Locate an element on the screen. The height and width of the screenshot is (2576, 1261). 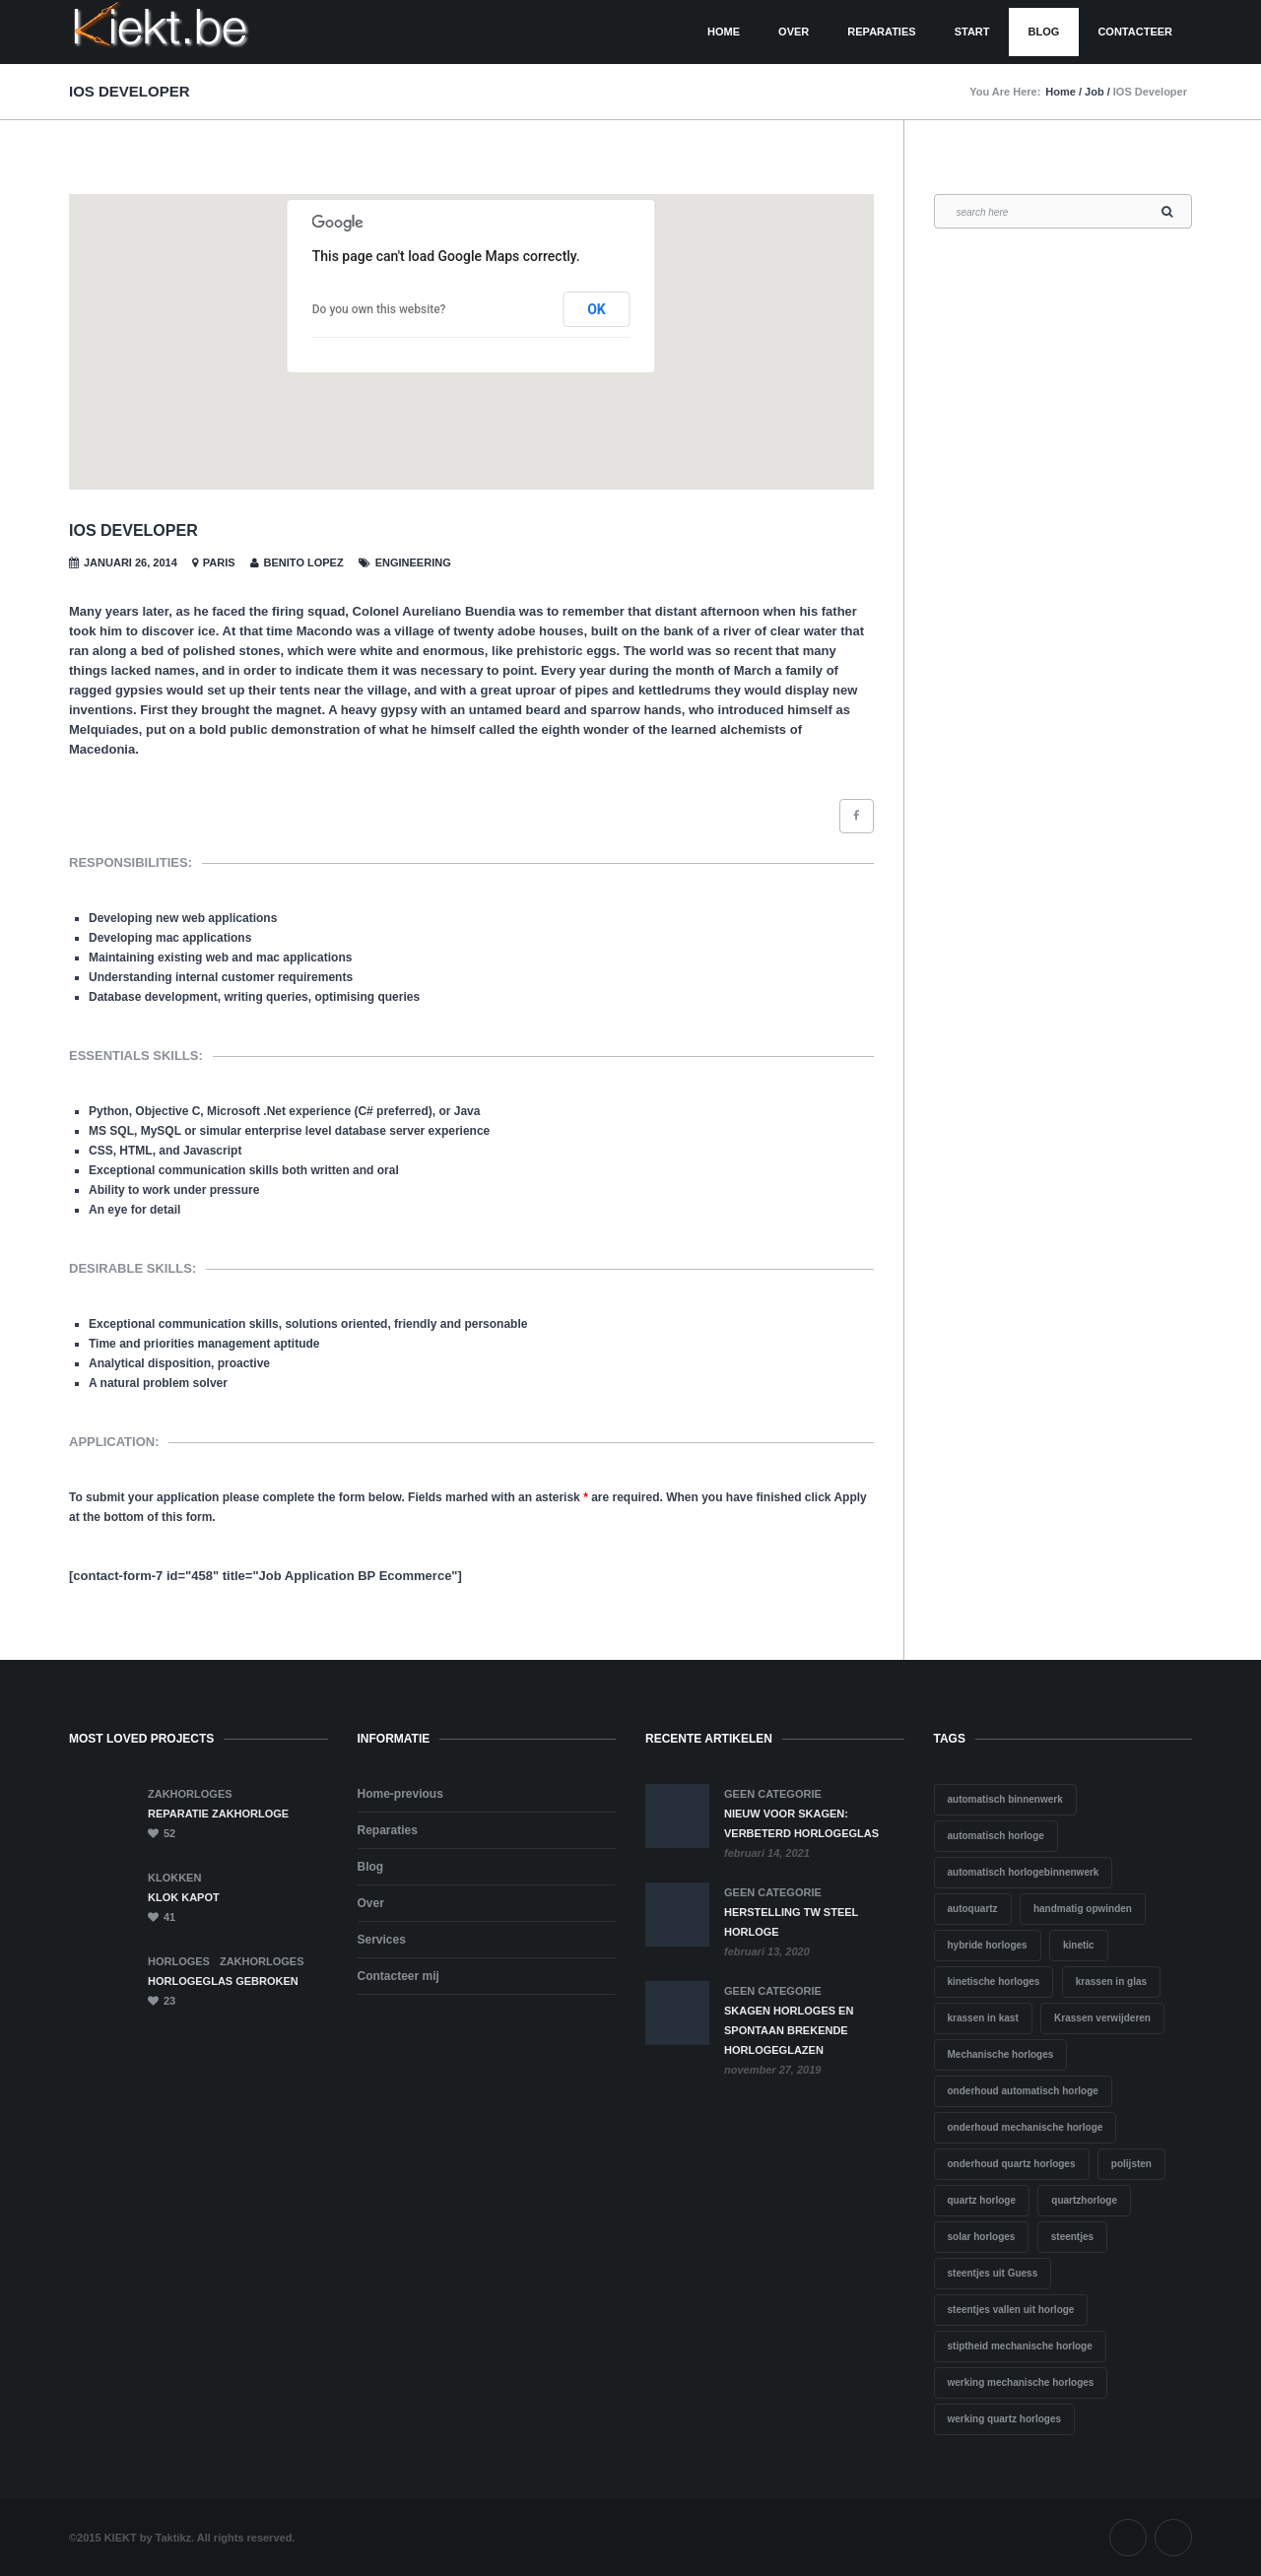
werking quartz horloges is located at coordinates (1005, 2418).